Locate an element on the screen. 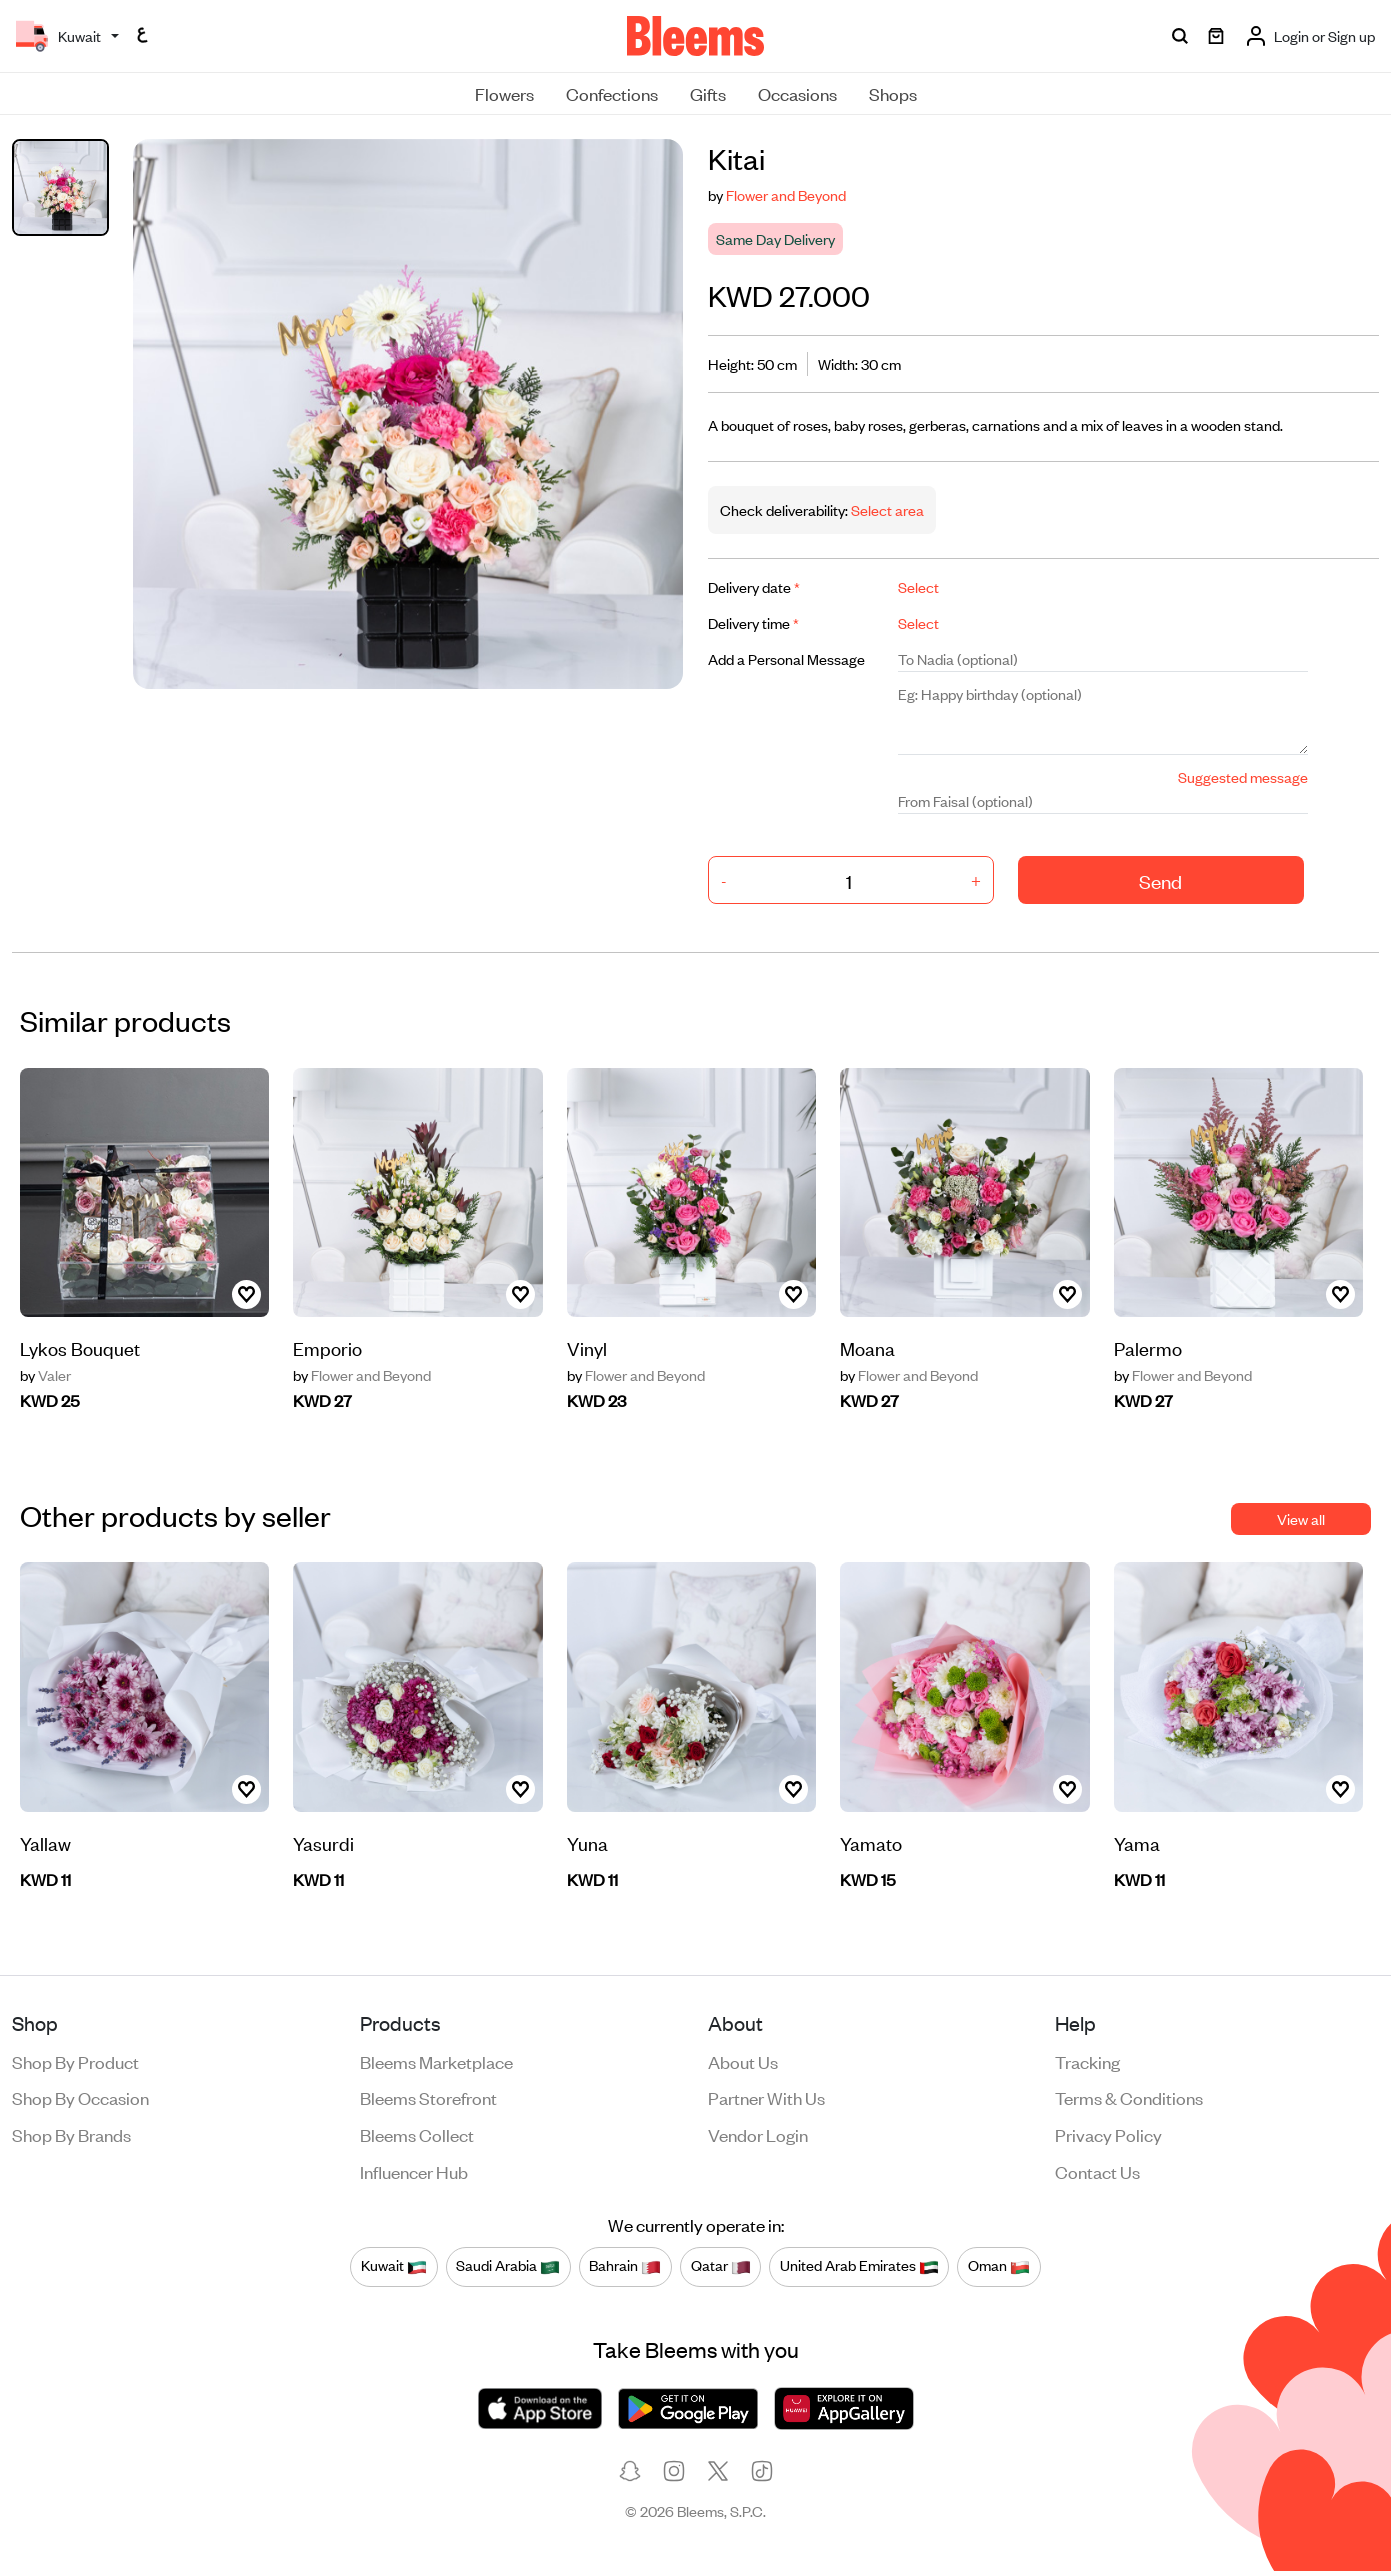 This screenshot has height=2571, width=1391. Gifts is located at coordinates (708, 93).